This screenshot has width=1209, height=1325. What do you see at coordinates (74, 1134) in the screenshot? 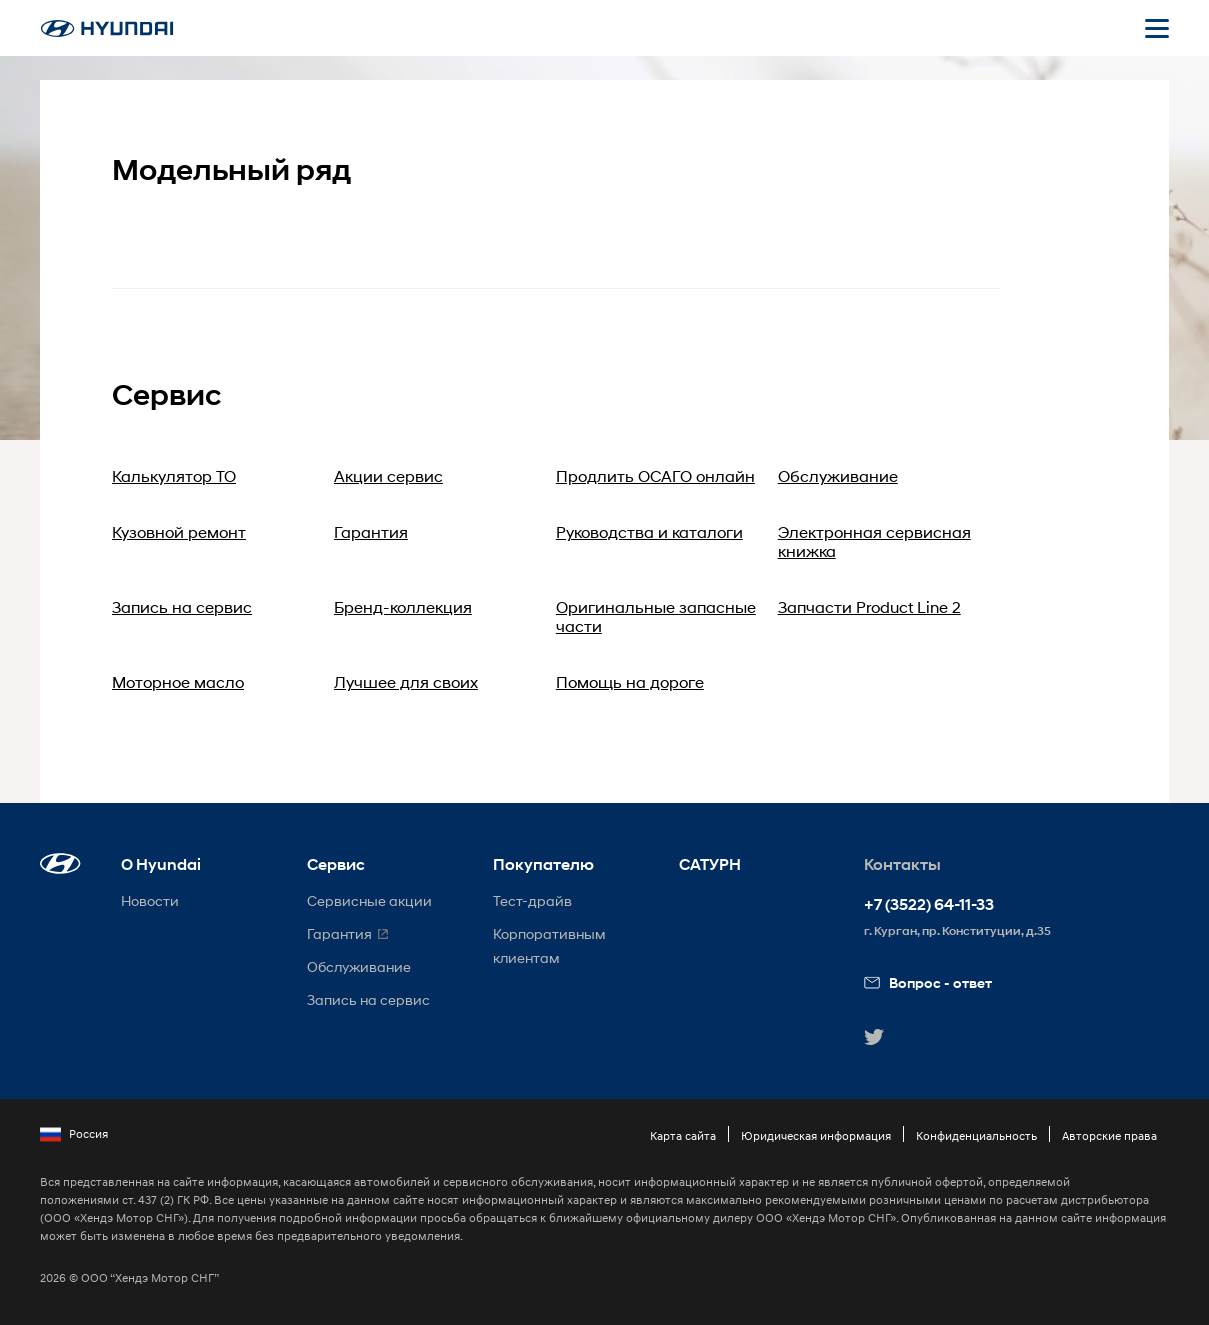
I see `Россия` at bounding box center [74, 1134].